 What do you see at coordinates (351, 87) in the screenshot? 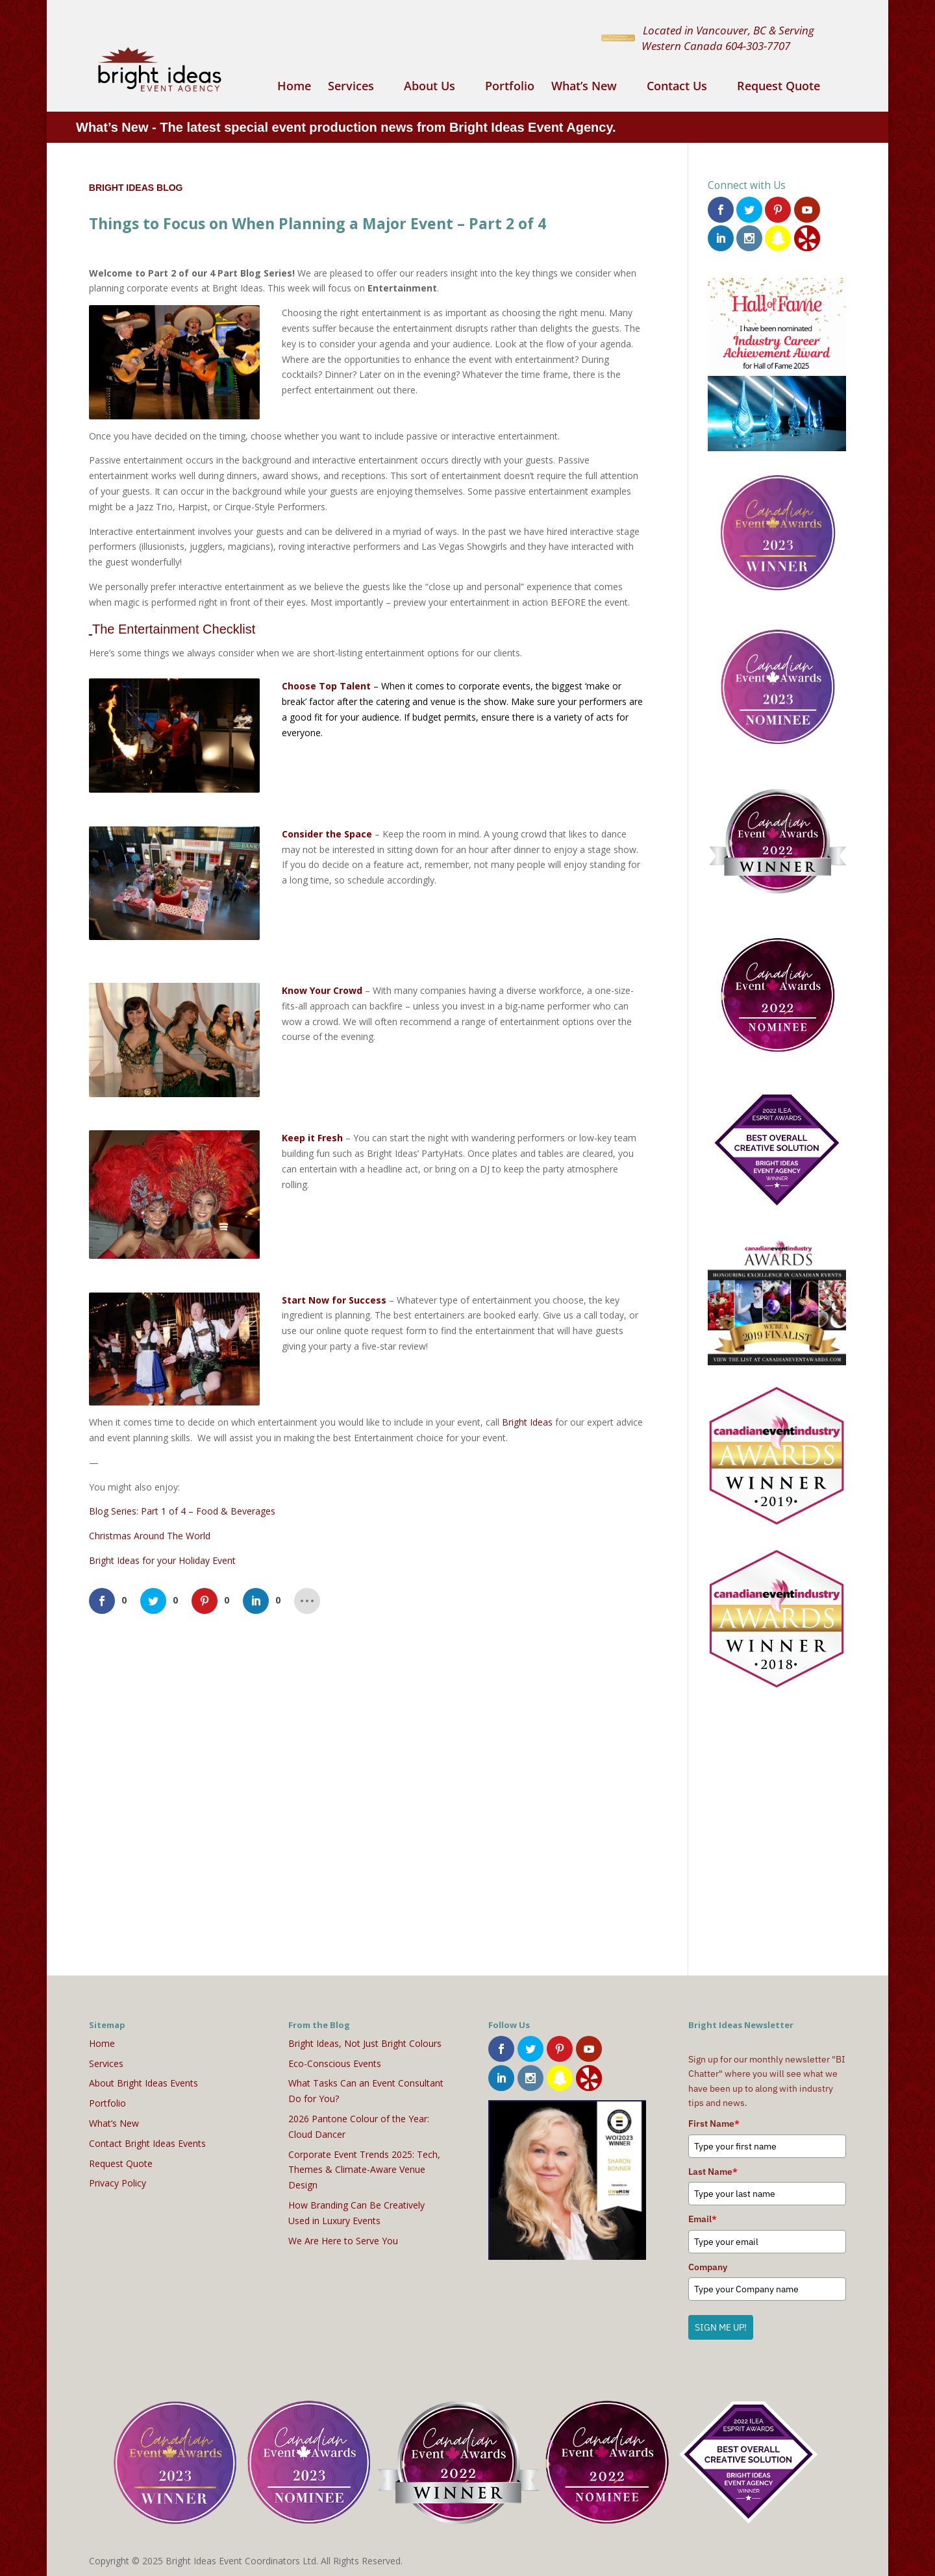
I see `Services` at bounding box center [351, 87].